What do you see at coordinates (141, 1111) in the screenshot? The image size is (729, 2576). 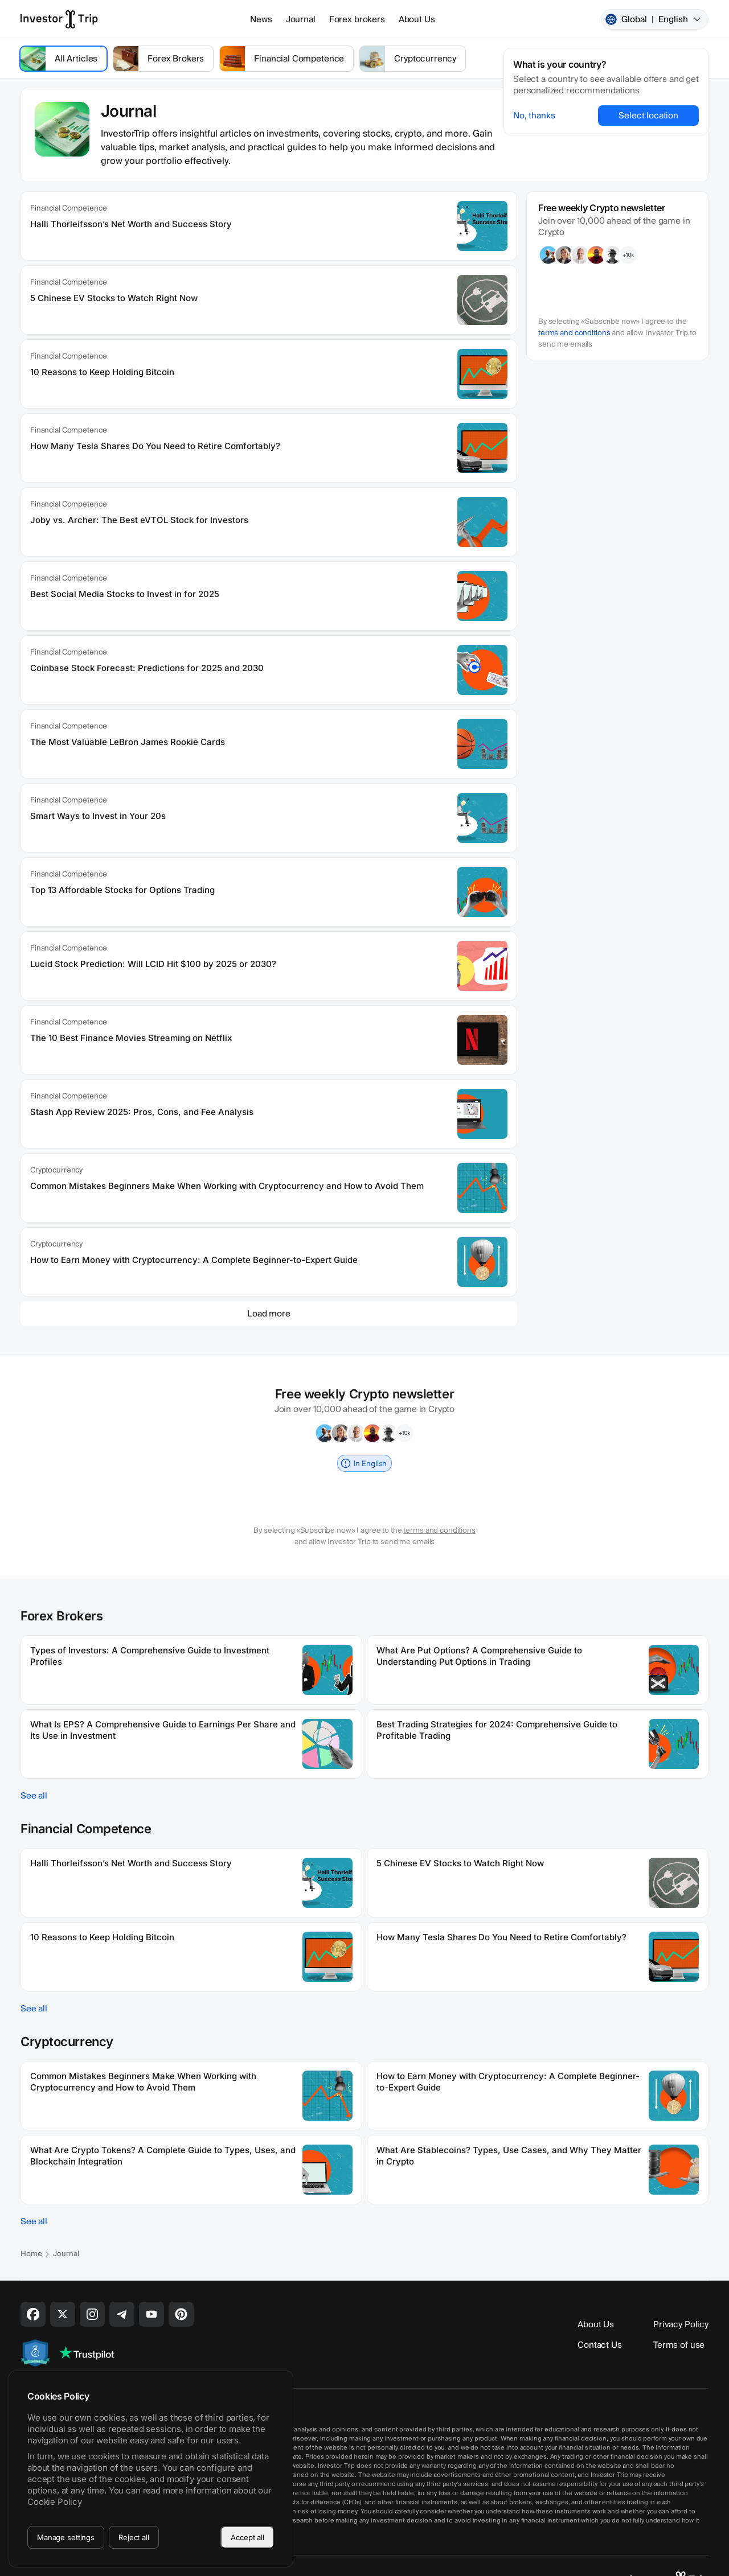 I see `Stash App Review 2025: Pros, Cons, and Fee Analysis` at bounding box center [141, 1111].